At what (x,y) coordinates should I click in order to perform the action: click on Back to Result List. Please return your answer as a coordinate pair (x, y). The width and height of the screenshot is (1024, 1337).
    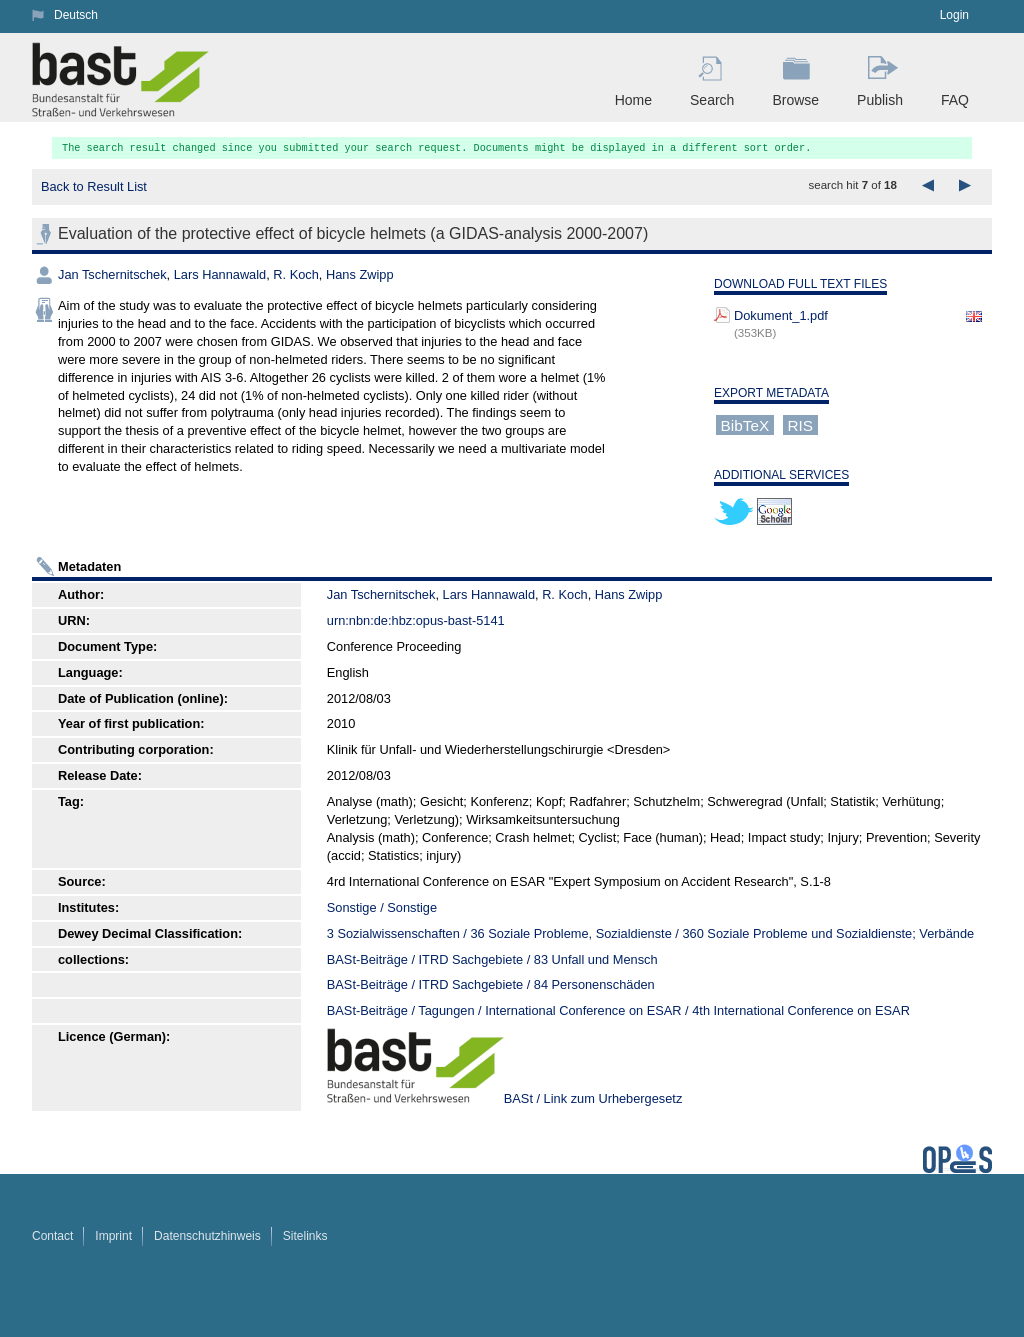
    Looking at the image, I should click on (94, 186).